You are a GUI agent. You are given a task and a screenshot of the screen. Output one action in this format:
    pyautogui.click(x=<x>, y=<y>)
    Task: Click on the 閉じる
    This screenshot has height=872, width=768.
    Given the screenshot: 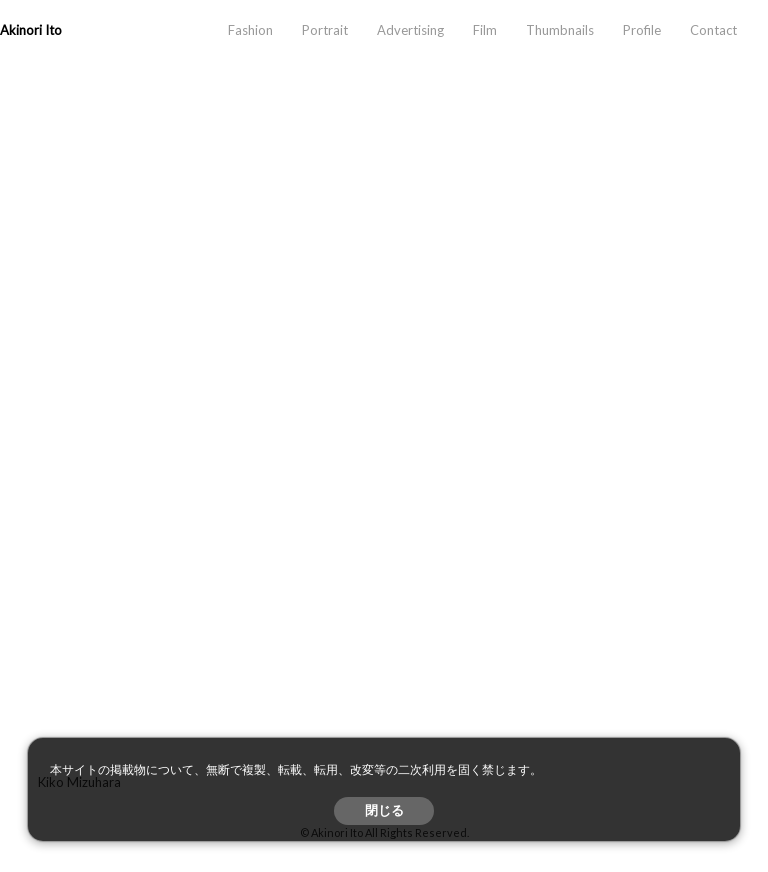 What is the action you would take?
    pyautogui.click(x=384, y=810)
    